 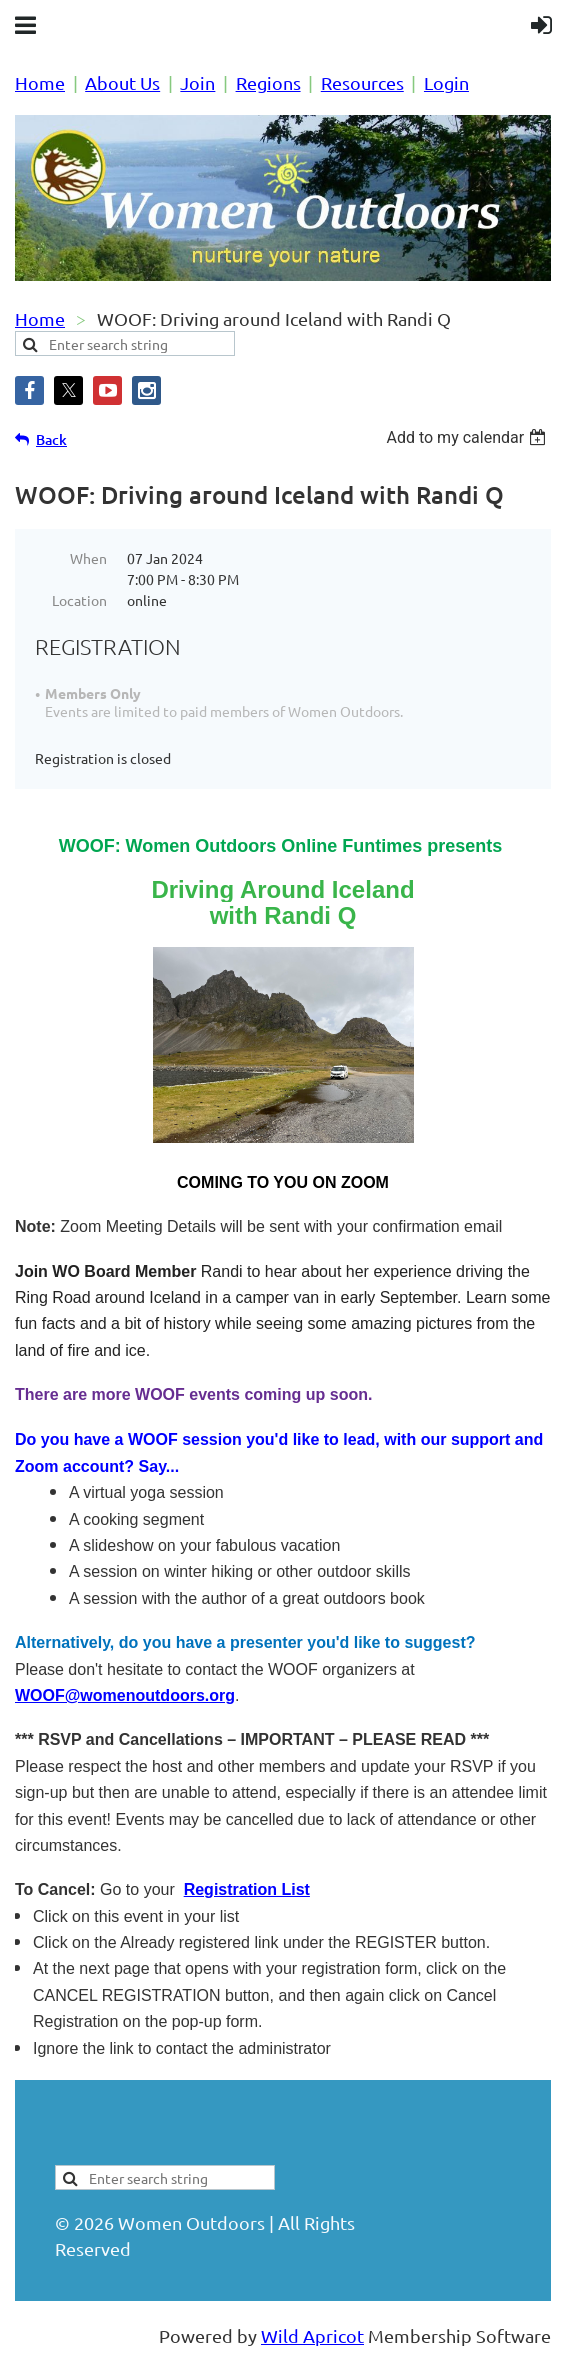 I want to click on Location, so click(x=79, y=600).